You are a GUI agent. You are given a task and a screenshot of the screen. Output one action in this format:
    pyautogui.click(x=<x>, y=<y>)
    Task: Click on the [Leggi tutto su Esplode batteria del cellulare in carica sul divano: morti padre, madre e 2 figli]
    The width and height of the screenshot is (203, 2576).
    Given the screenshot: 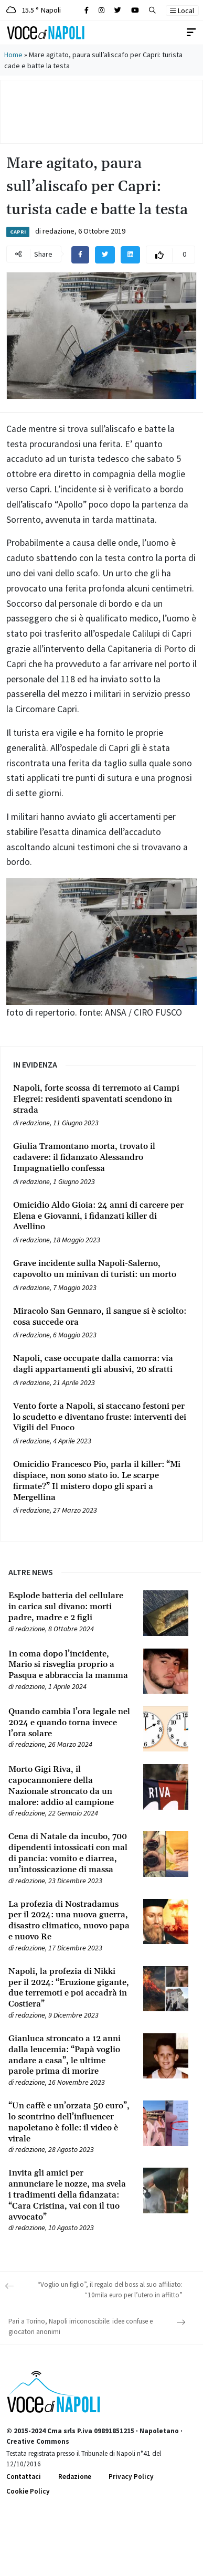 What is the action you would take?
    pyautogui.click(x=69, y=1606)
    